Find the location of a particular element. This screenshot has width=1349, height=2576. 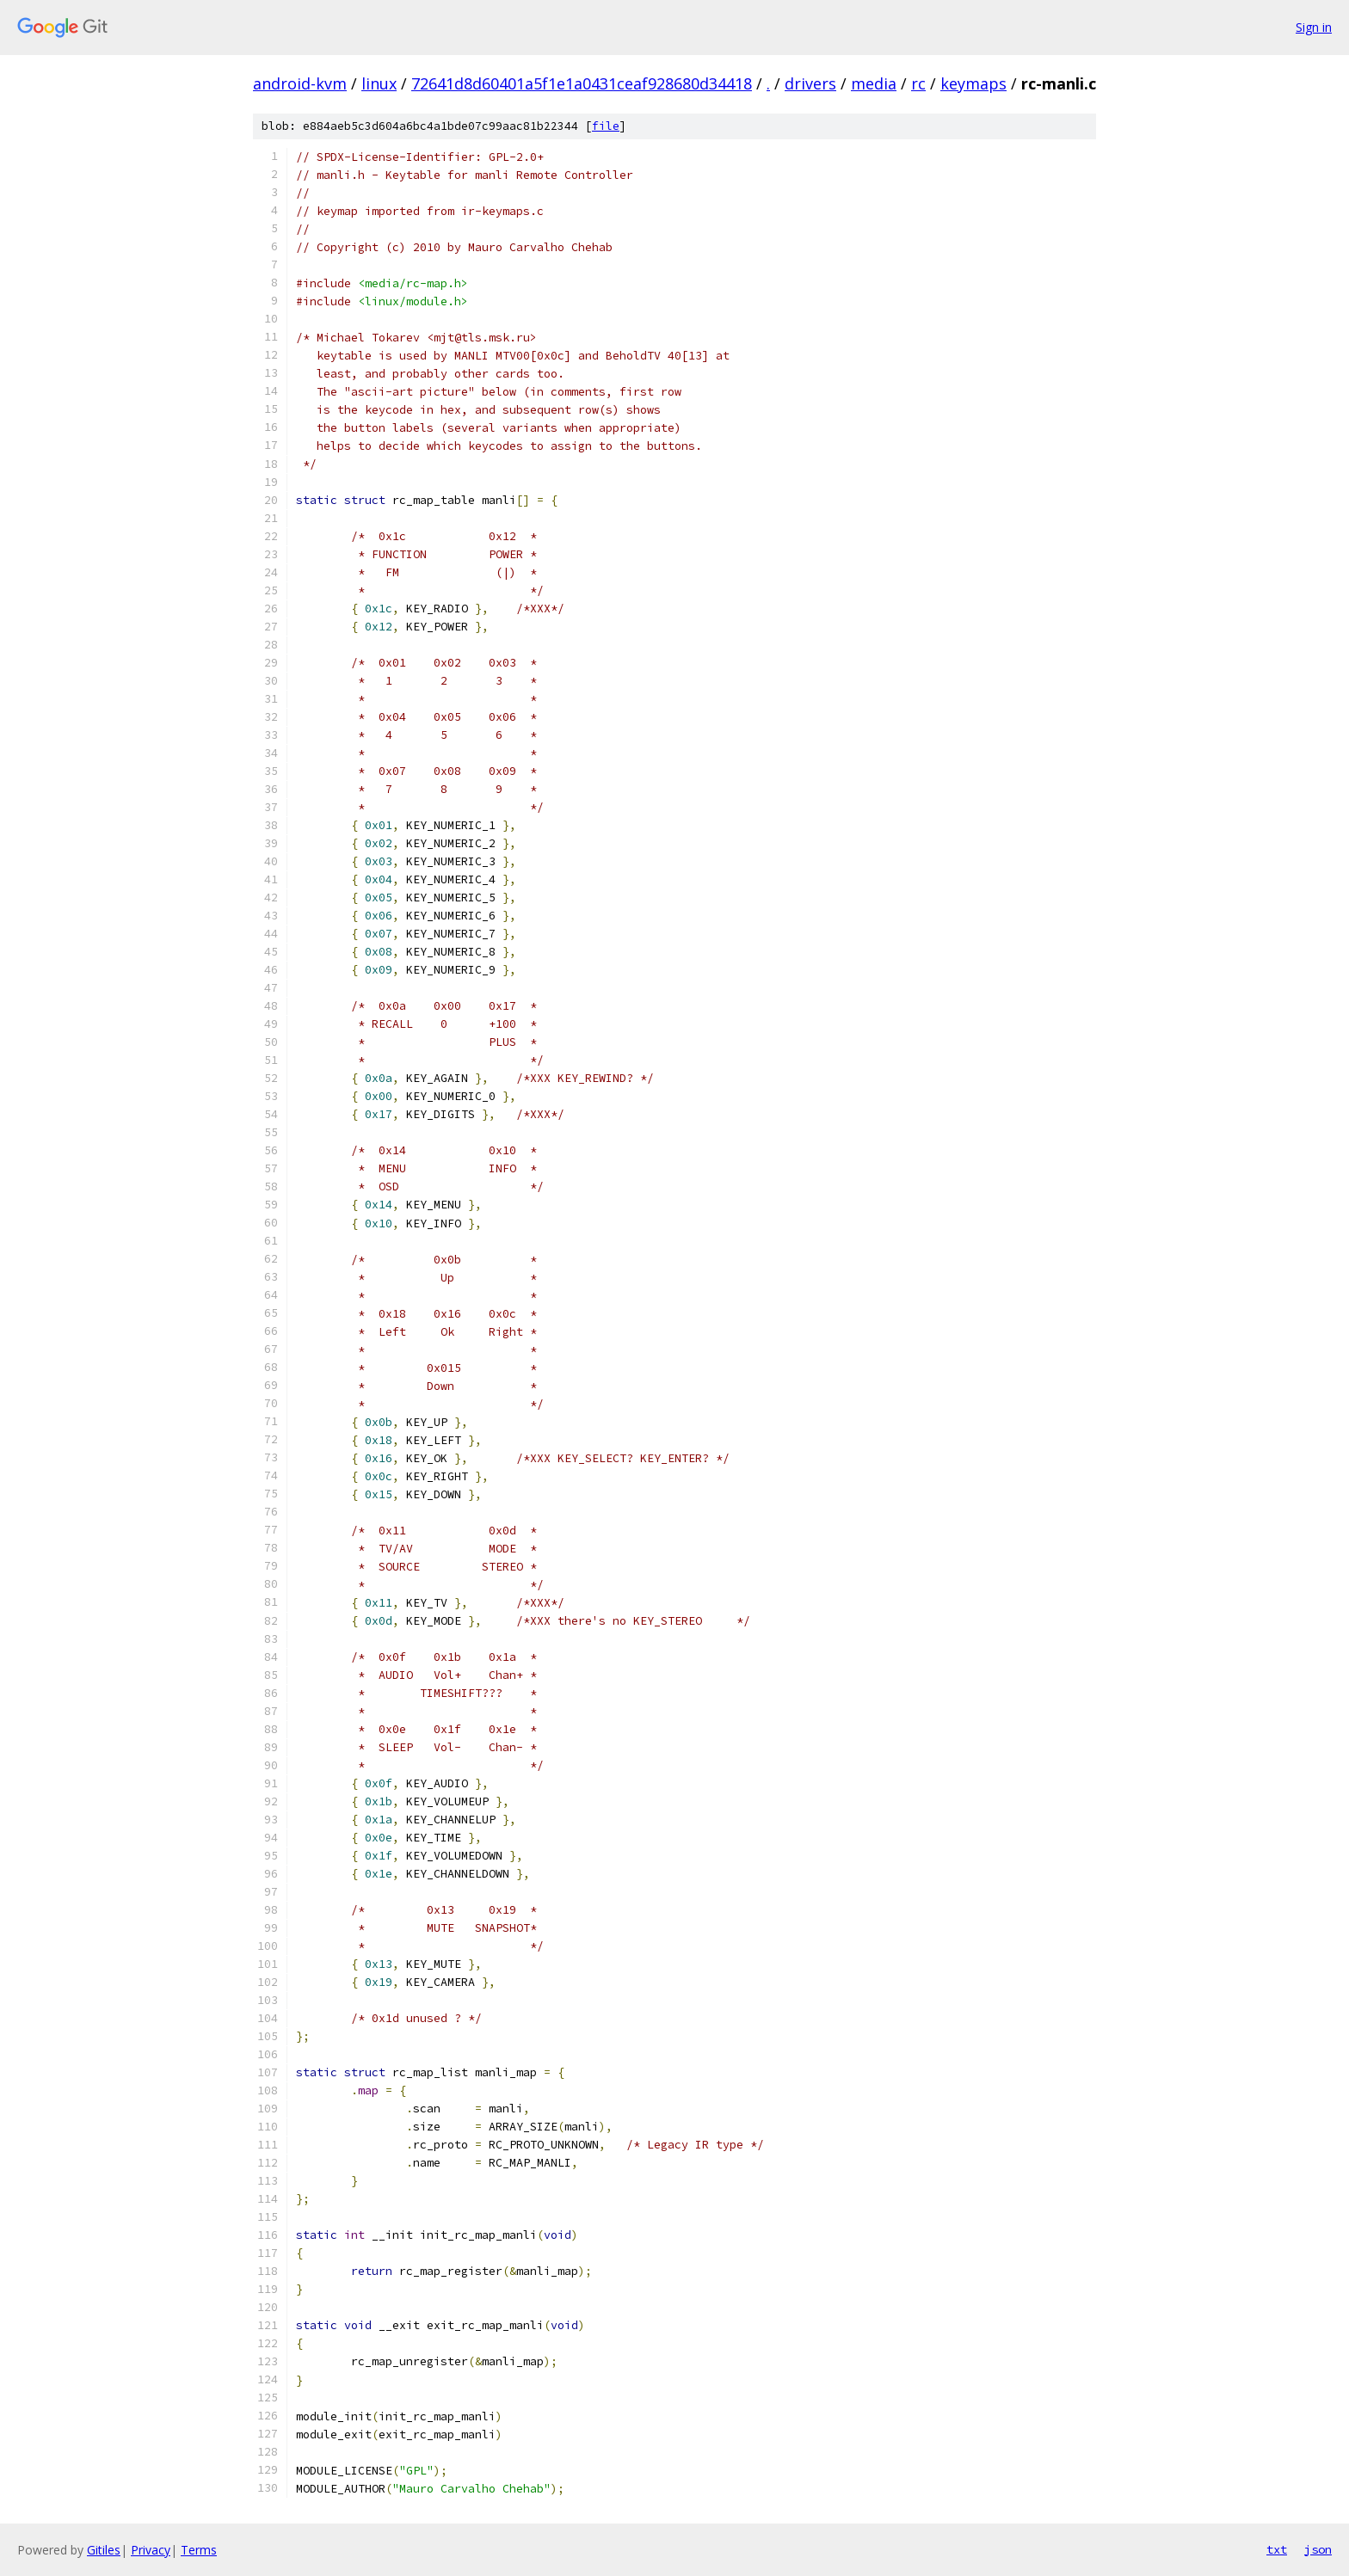

media is located at coordinates (873, 83).